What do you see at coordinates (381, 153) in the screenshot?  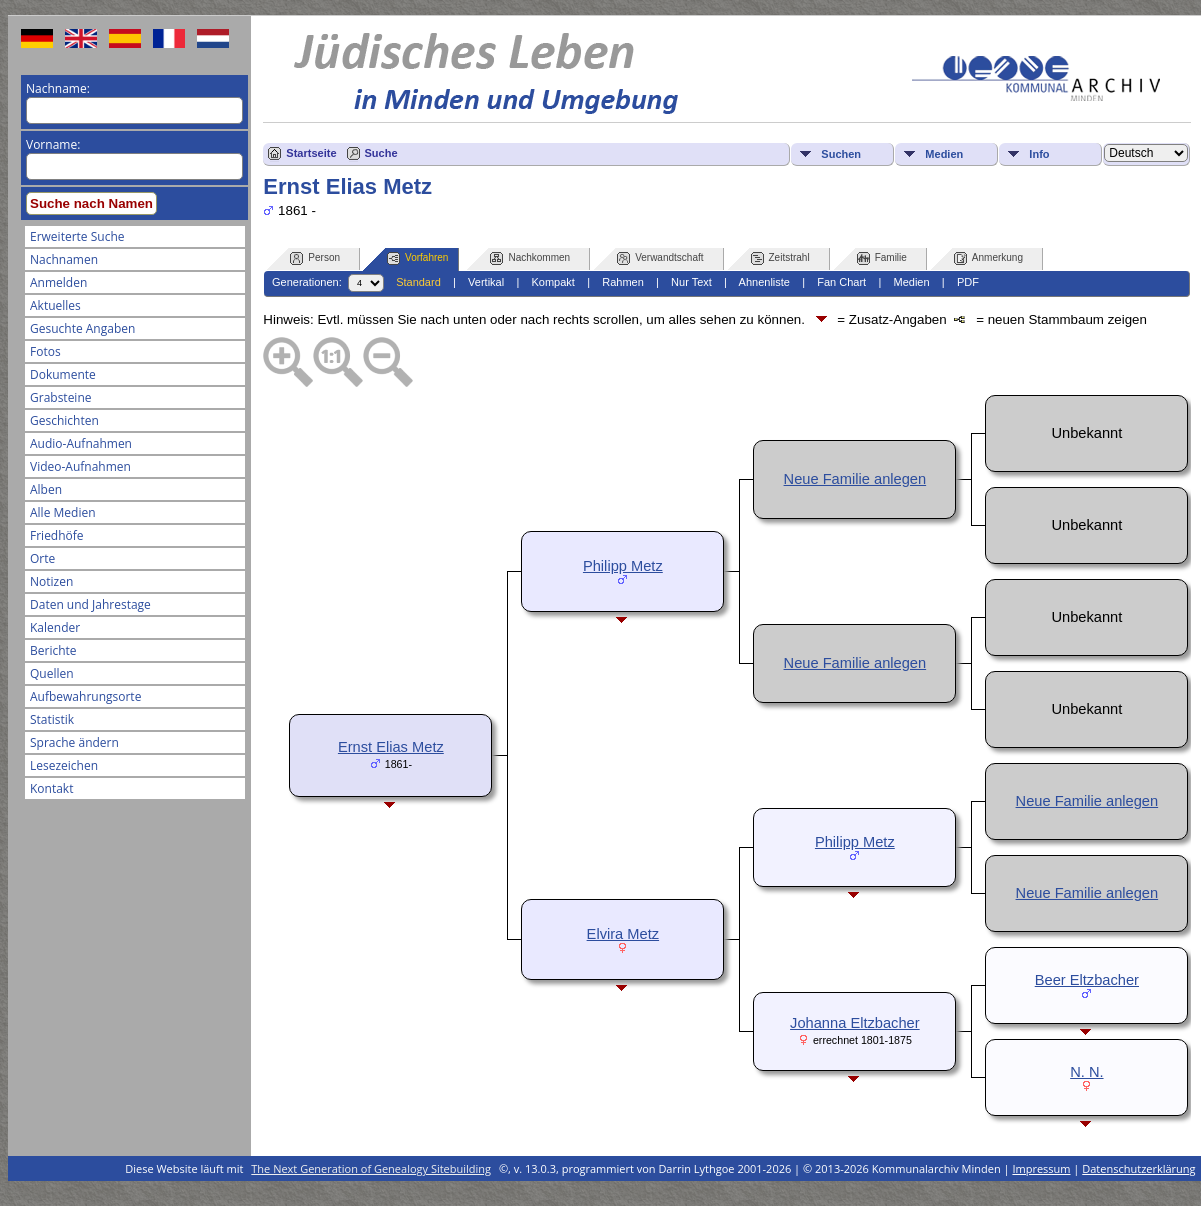 I see `Suche` at bounding box center [381, 153].